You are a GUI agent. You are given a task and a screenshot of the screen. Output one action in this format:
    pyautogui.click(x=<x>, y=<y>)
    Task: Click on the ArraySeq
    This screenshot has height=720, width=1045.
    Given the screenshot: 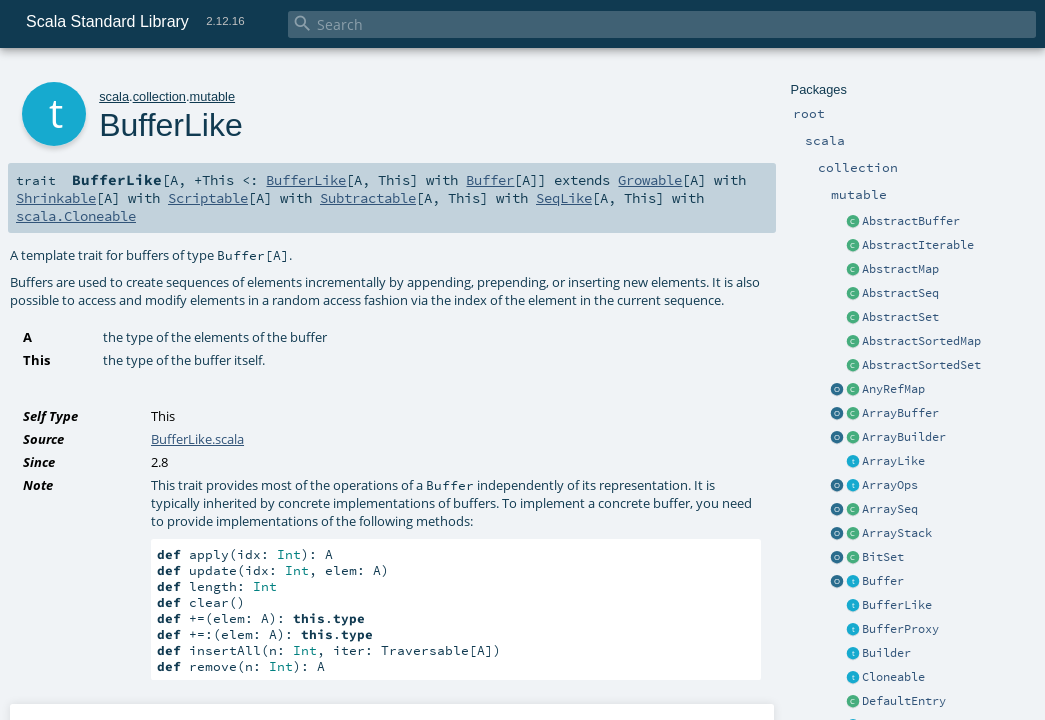 What is the action you would take?
    pyautogui.click(x=890, y=509)
    